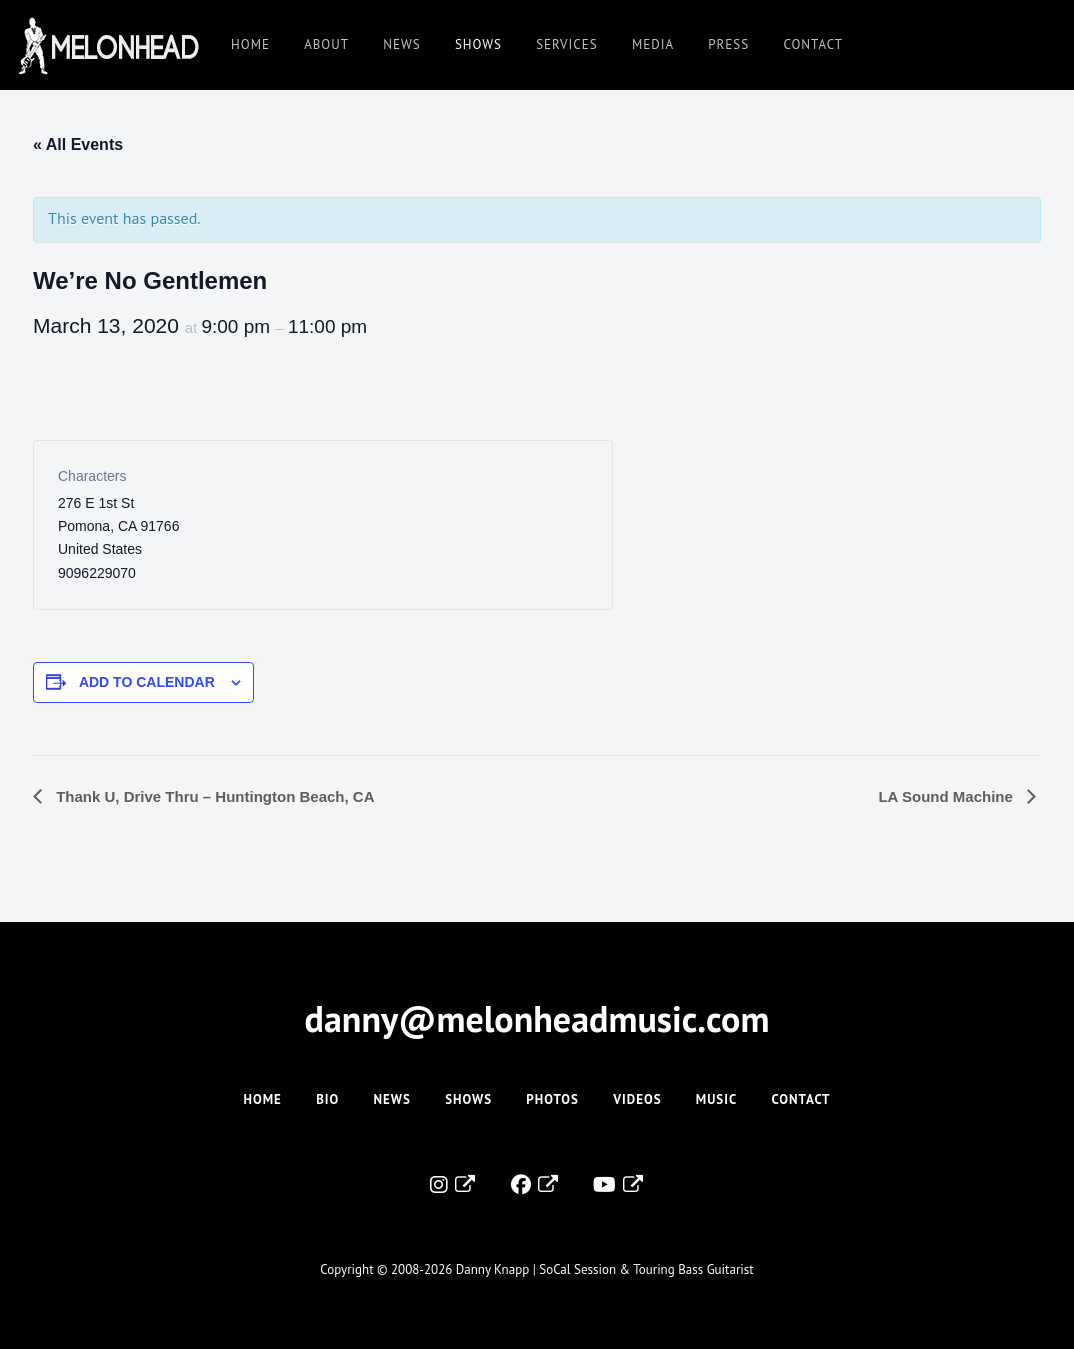  Describe the element at coordinates (552, 1099) in the screenshot. I see `Photos` at that location.